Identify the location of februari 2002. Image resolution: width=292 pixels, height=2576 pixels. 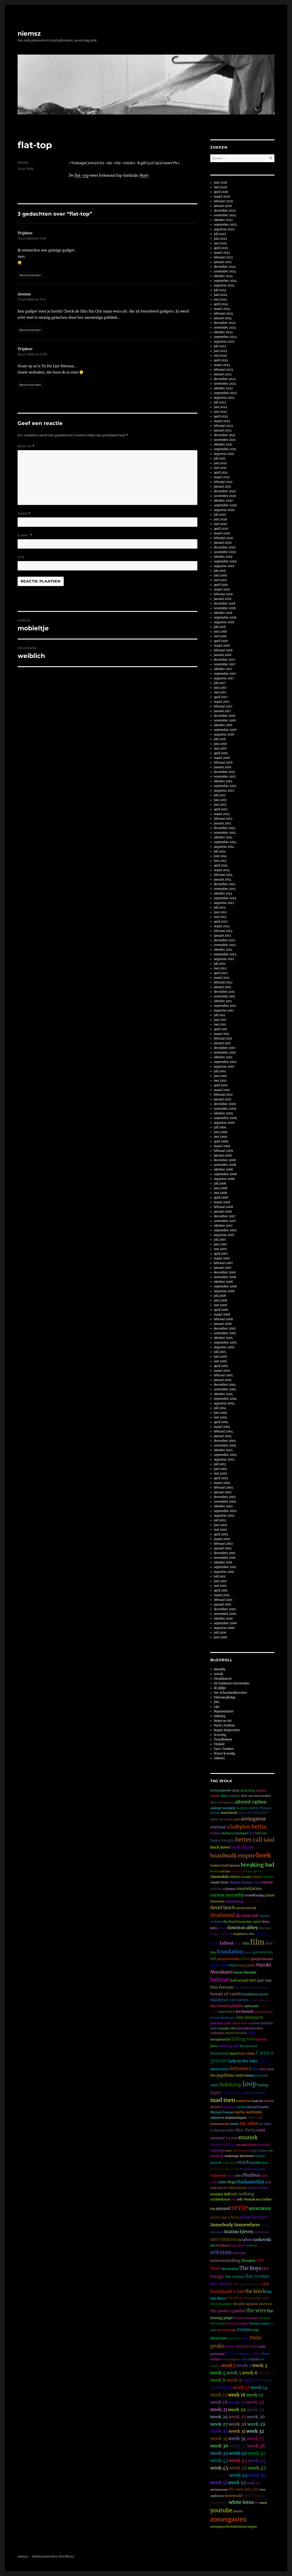
(223, 1544).